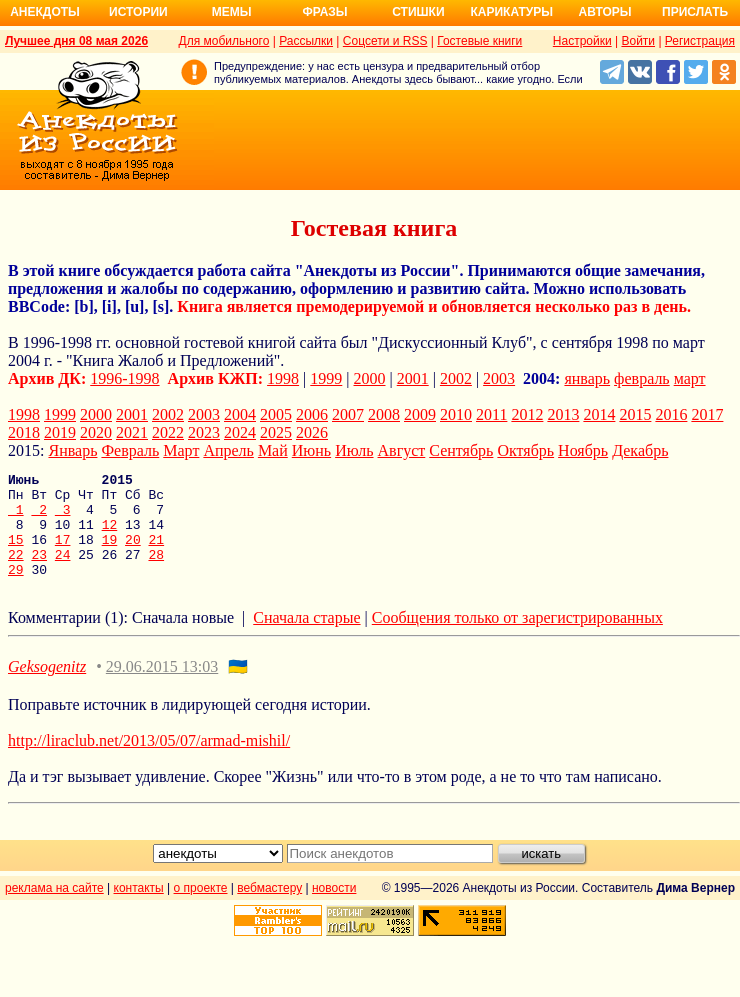  I want to click on 2000, so click(370, 378).